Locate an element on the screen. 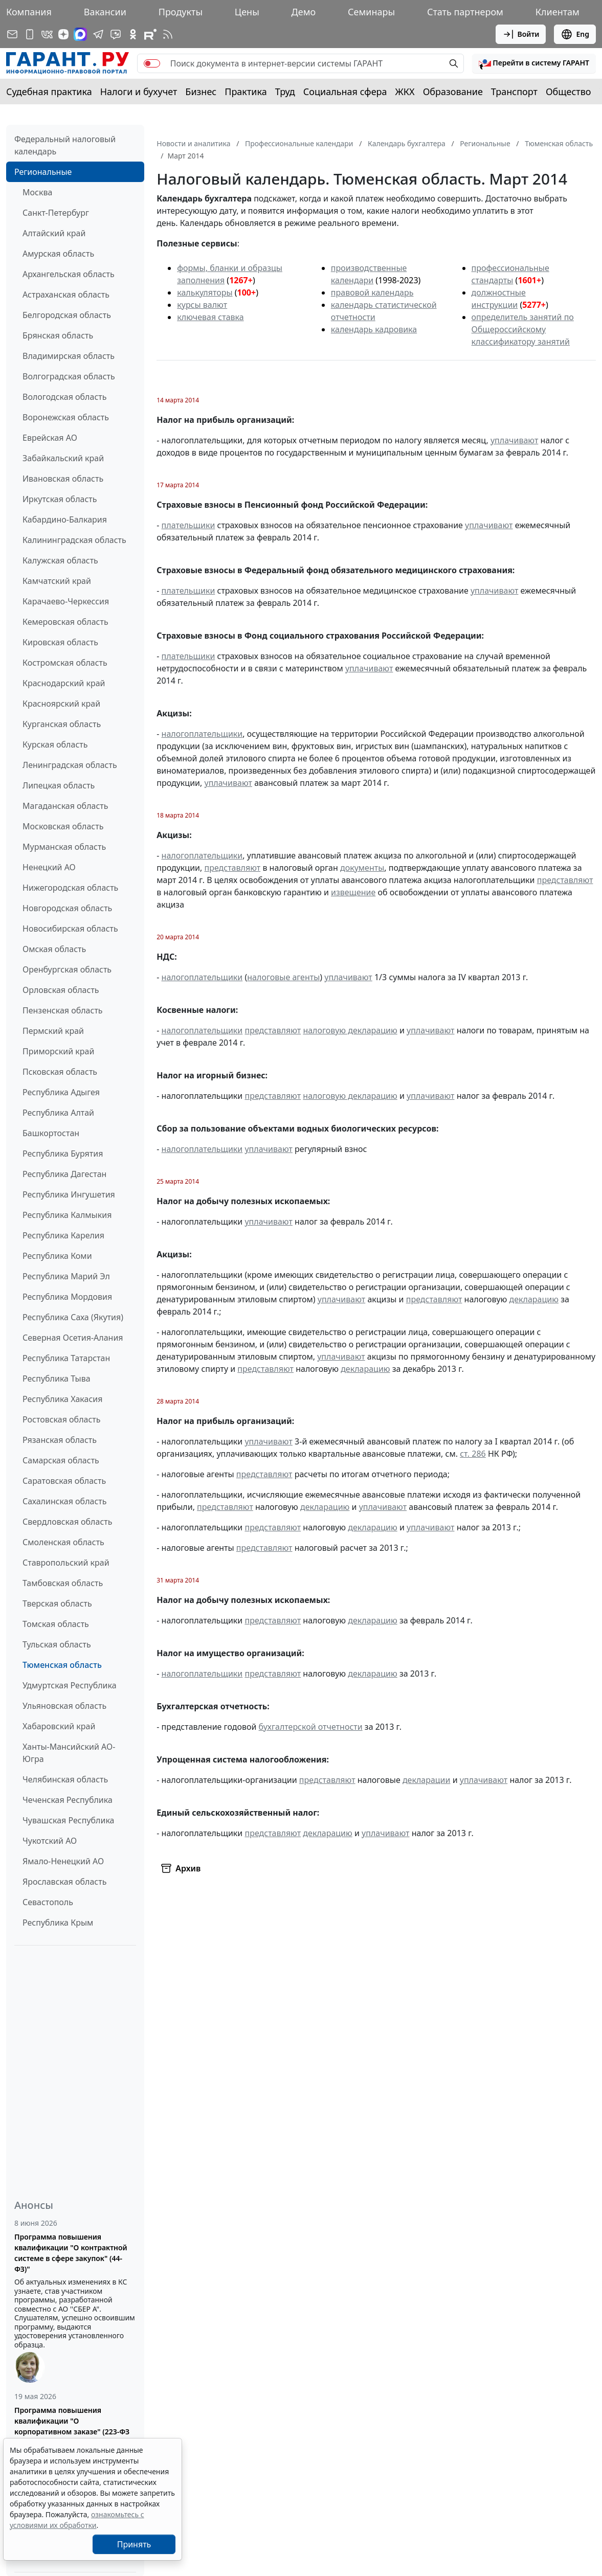 The image size is (602, 2576). Приморский край is located at coordinates (58, 1051).